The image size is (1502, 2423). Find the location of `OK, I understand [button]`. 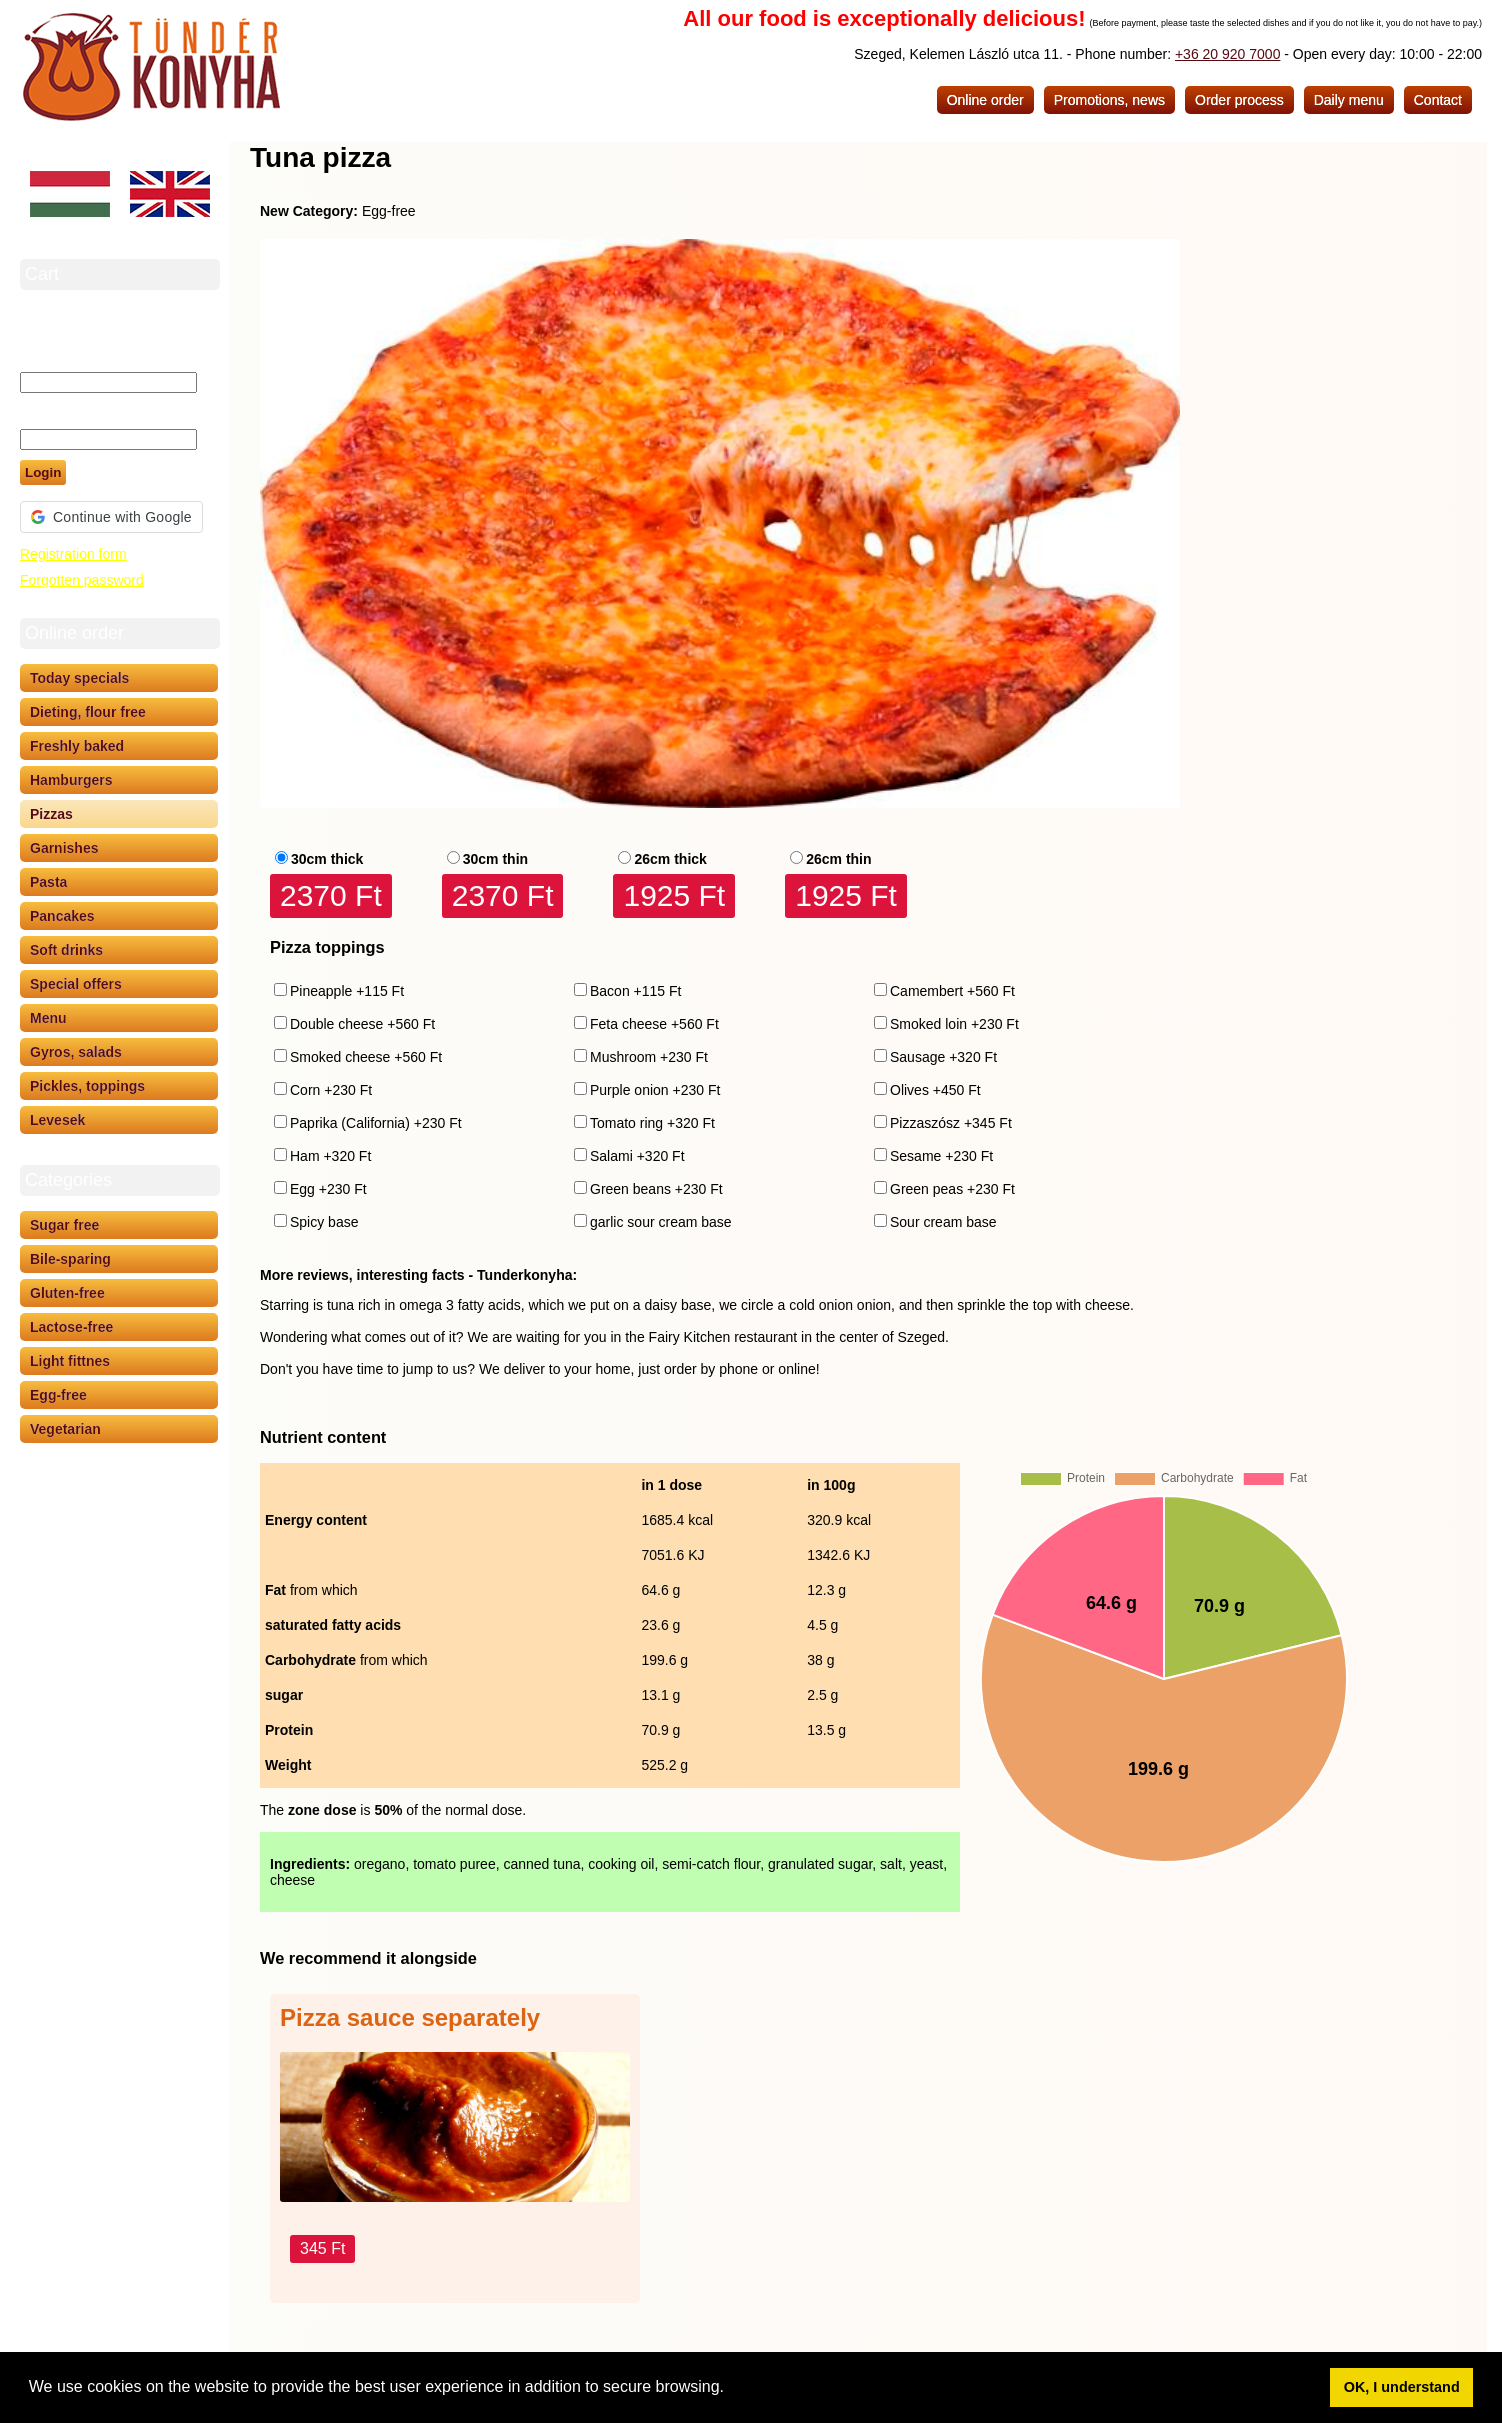

OK, I understand [button] is located at coordinates (1402, 2387).